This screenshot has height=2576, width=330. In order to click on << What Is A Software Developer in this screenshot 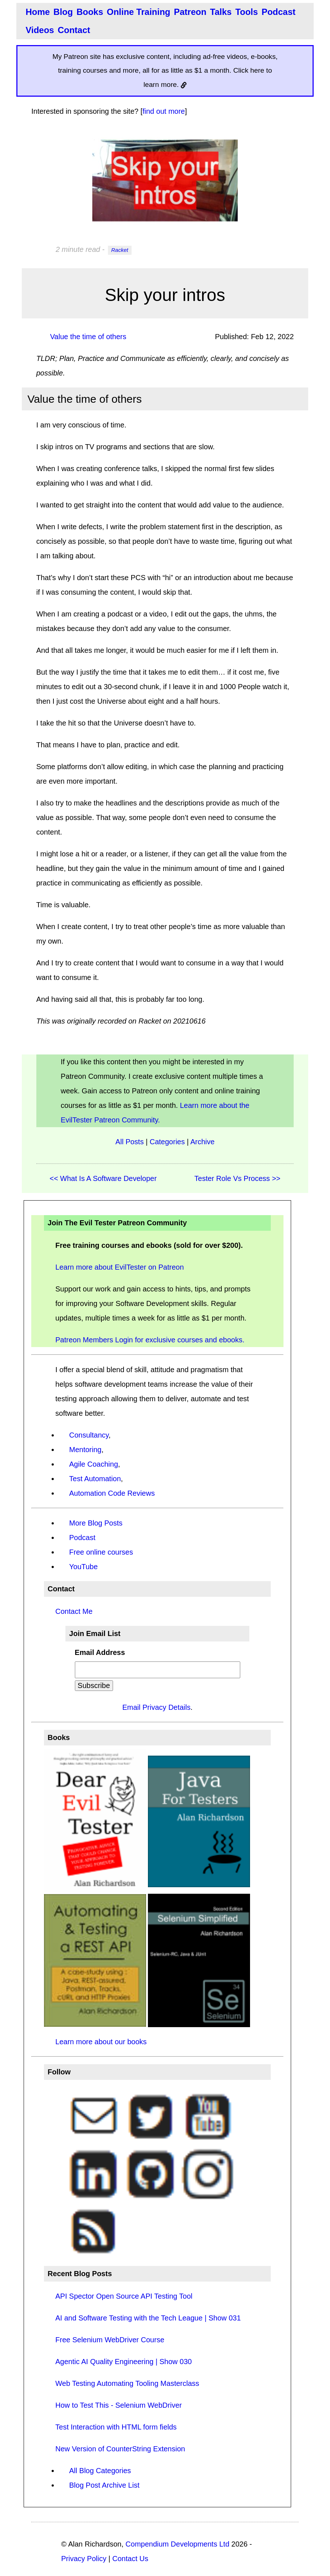, I will do `click(103, 1178)`.